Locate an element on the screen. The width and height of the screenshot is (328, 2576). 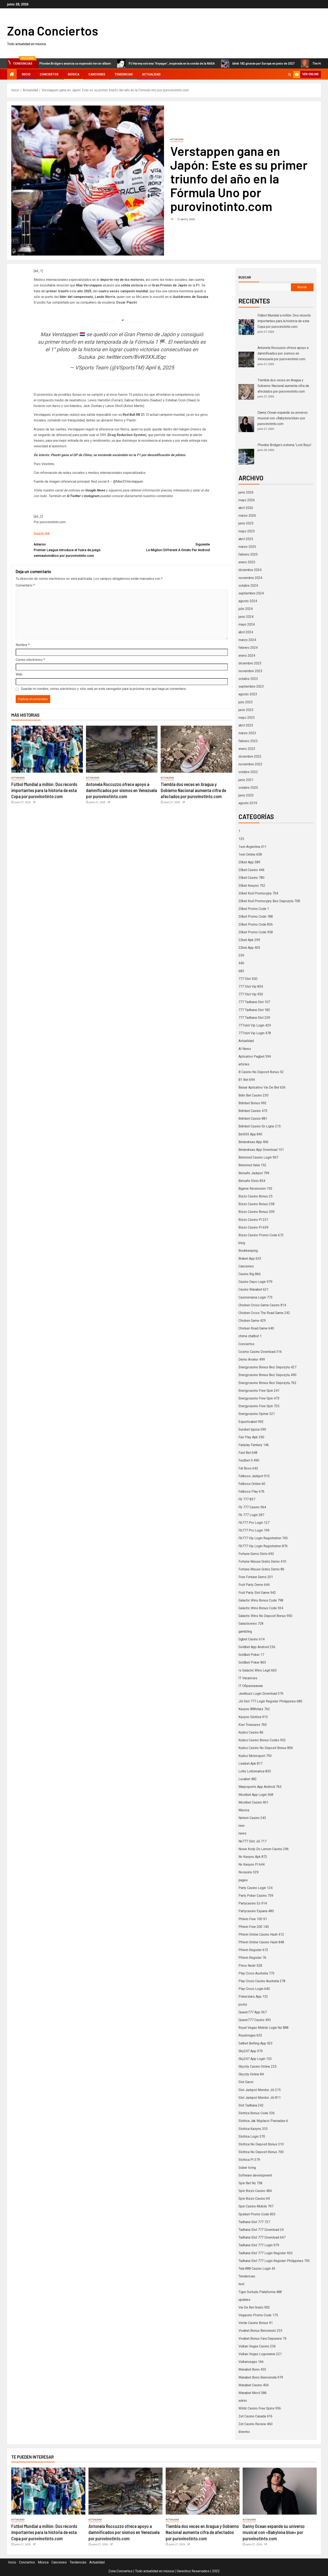
noviembre 2024 is located at coordinates (250, 578).